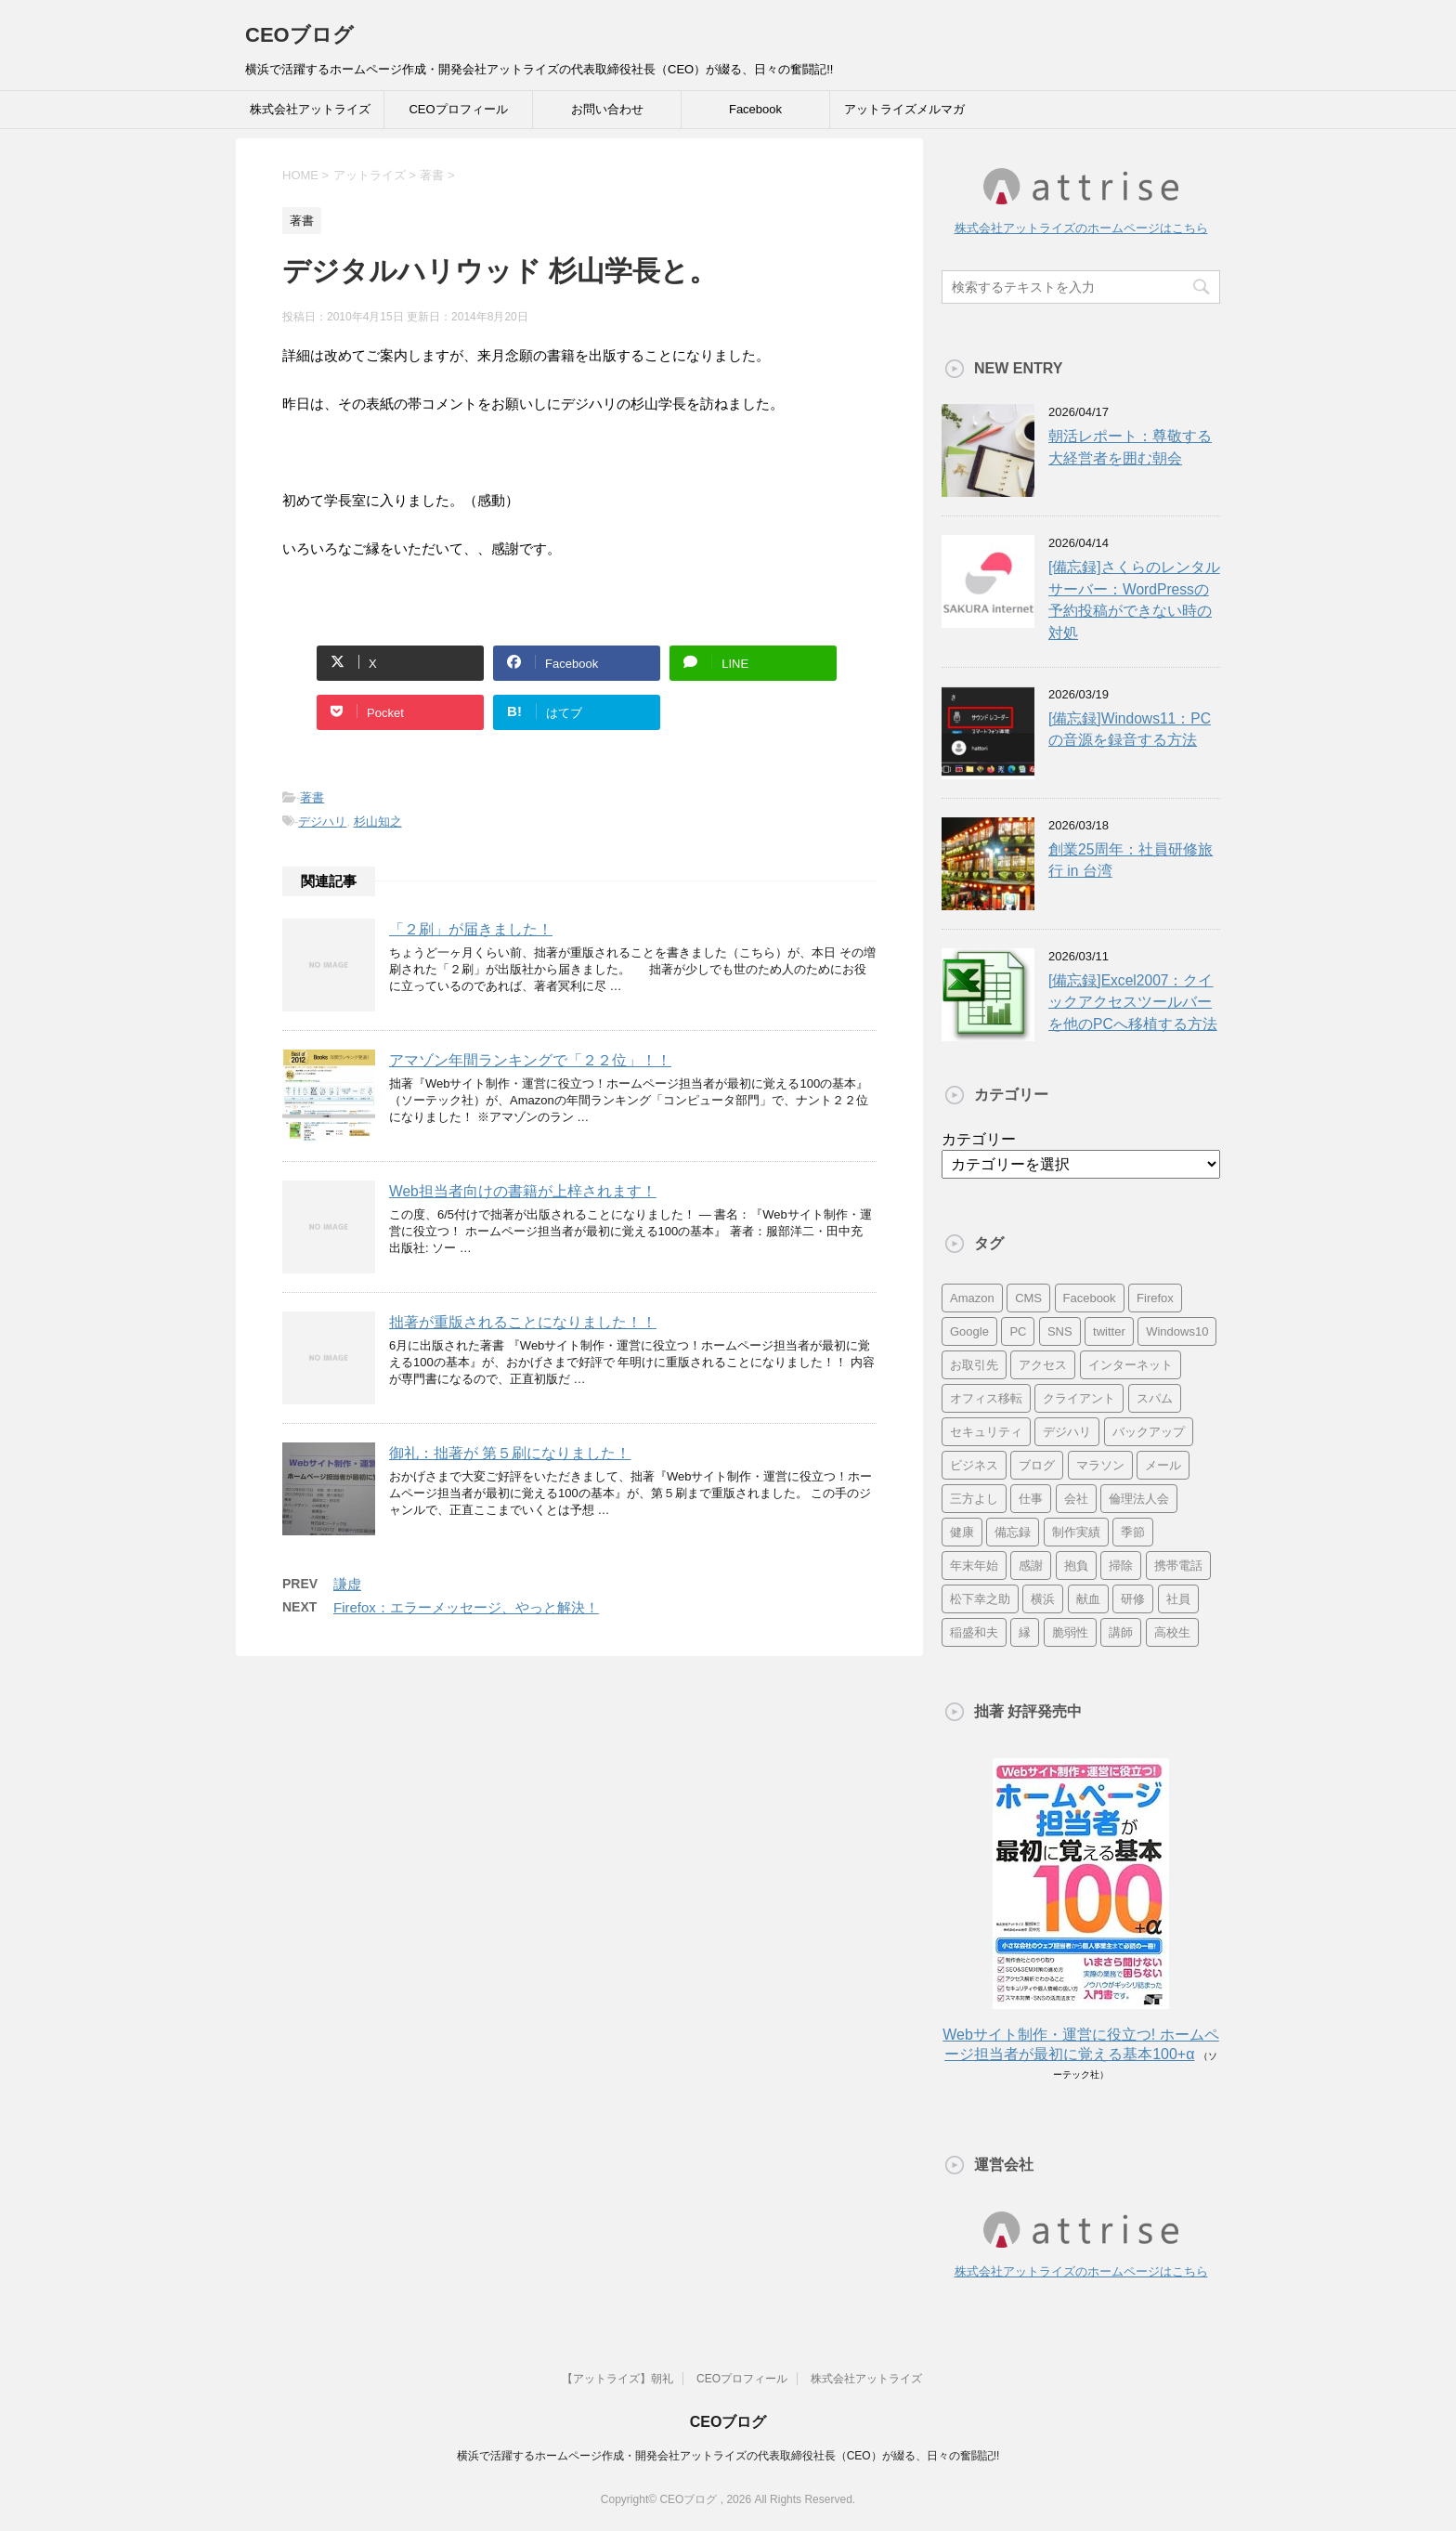 This screenshot has height=2531, width=1456. I want to click on インターネット [インターネット (7個の項目)], so click(1130, 1365).